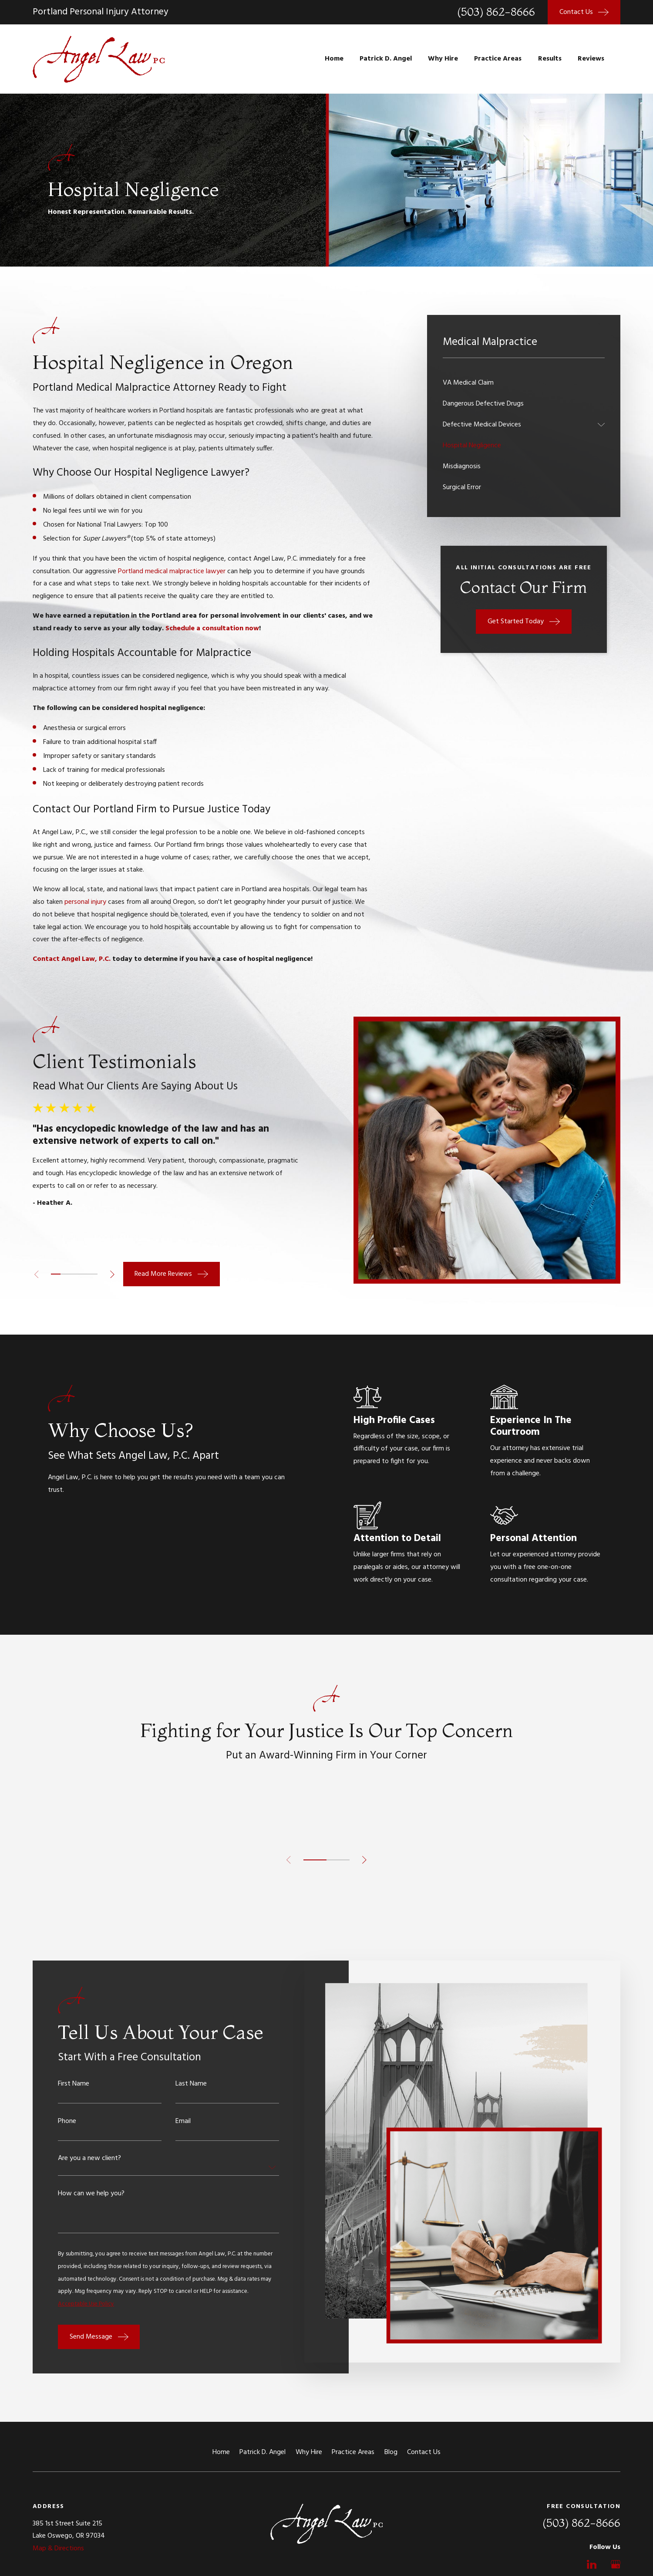  What do you see at coordinates (524, 382) in the screenshot?
I see `[menuitem]` at bounding box center [524, 382].